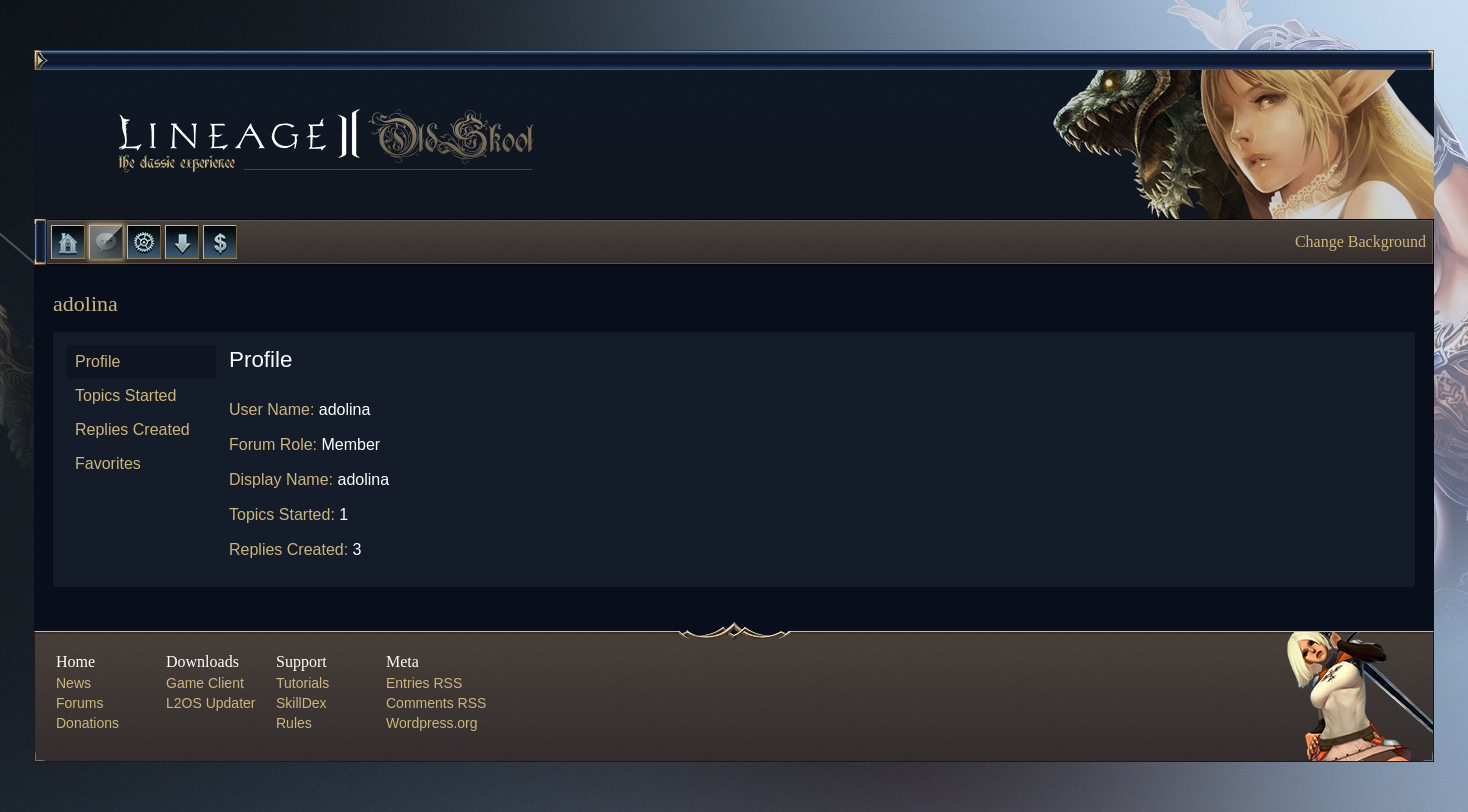  I want to click on Entries RSS, so click(424, 683).